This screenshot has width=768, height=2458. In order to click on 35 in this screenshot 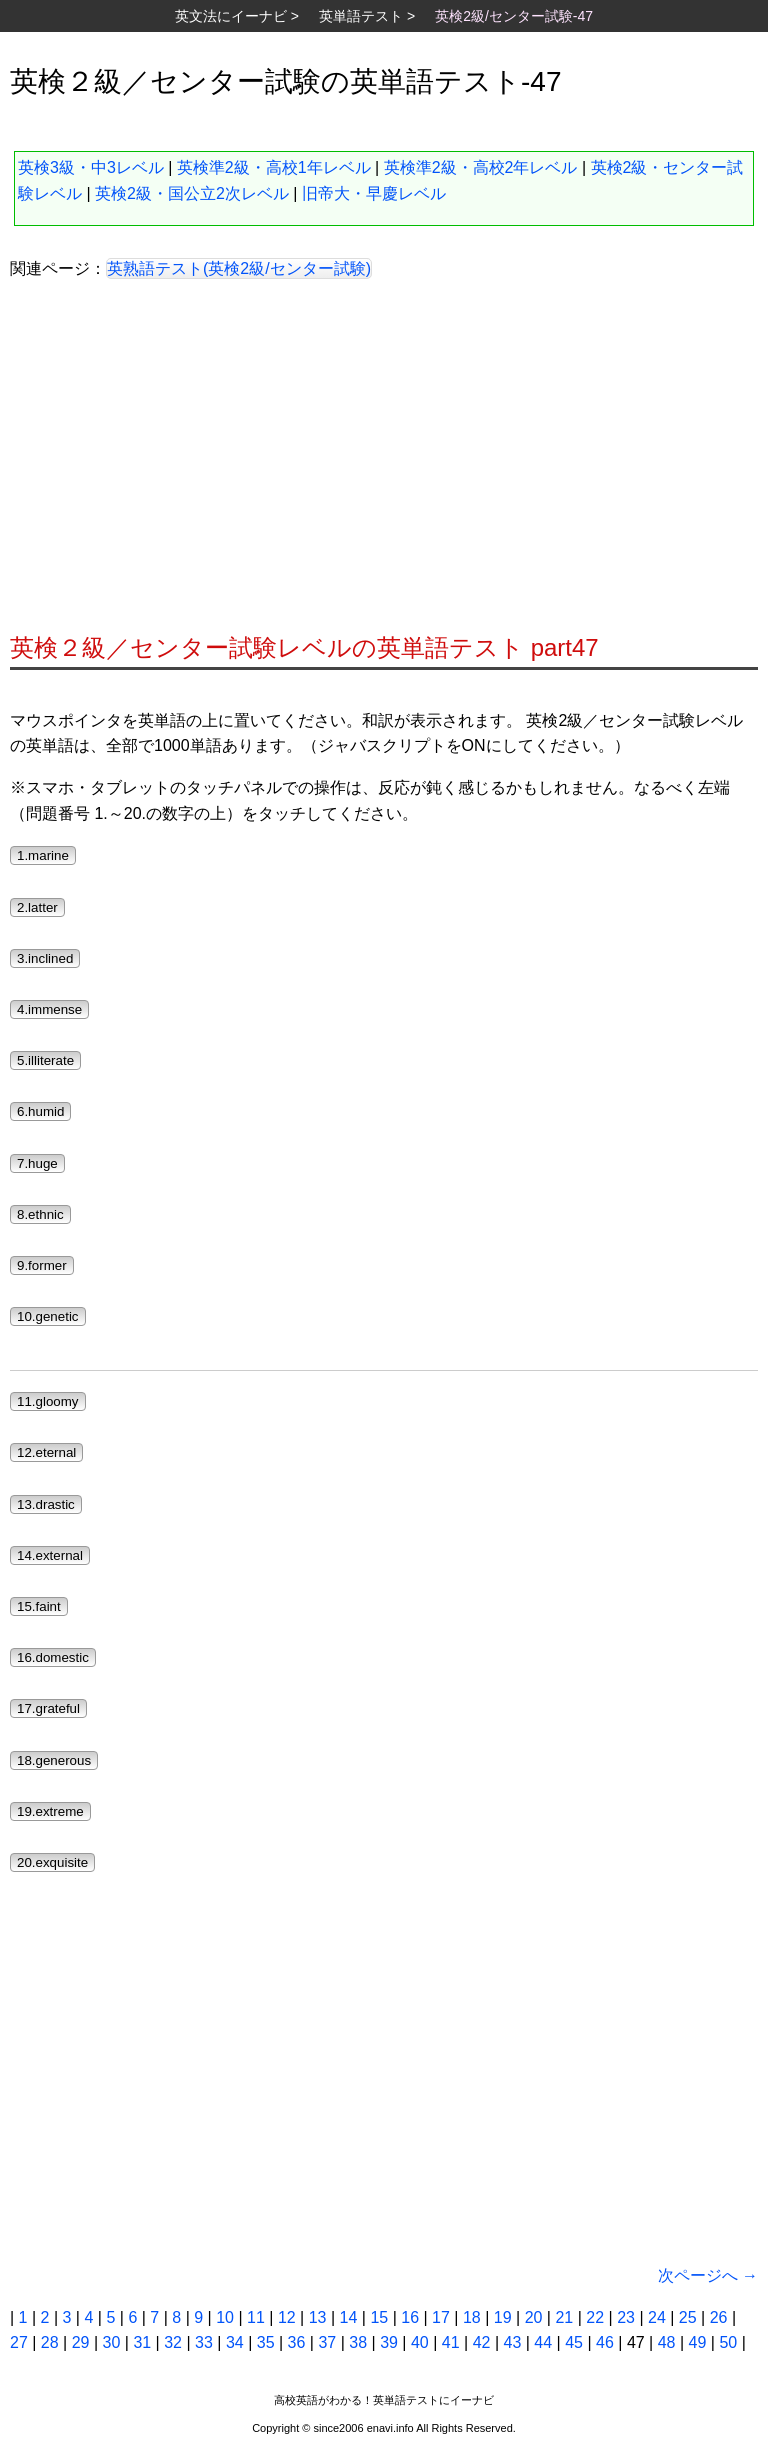, I will do `click(266, 2342)`.